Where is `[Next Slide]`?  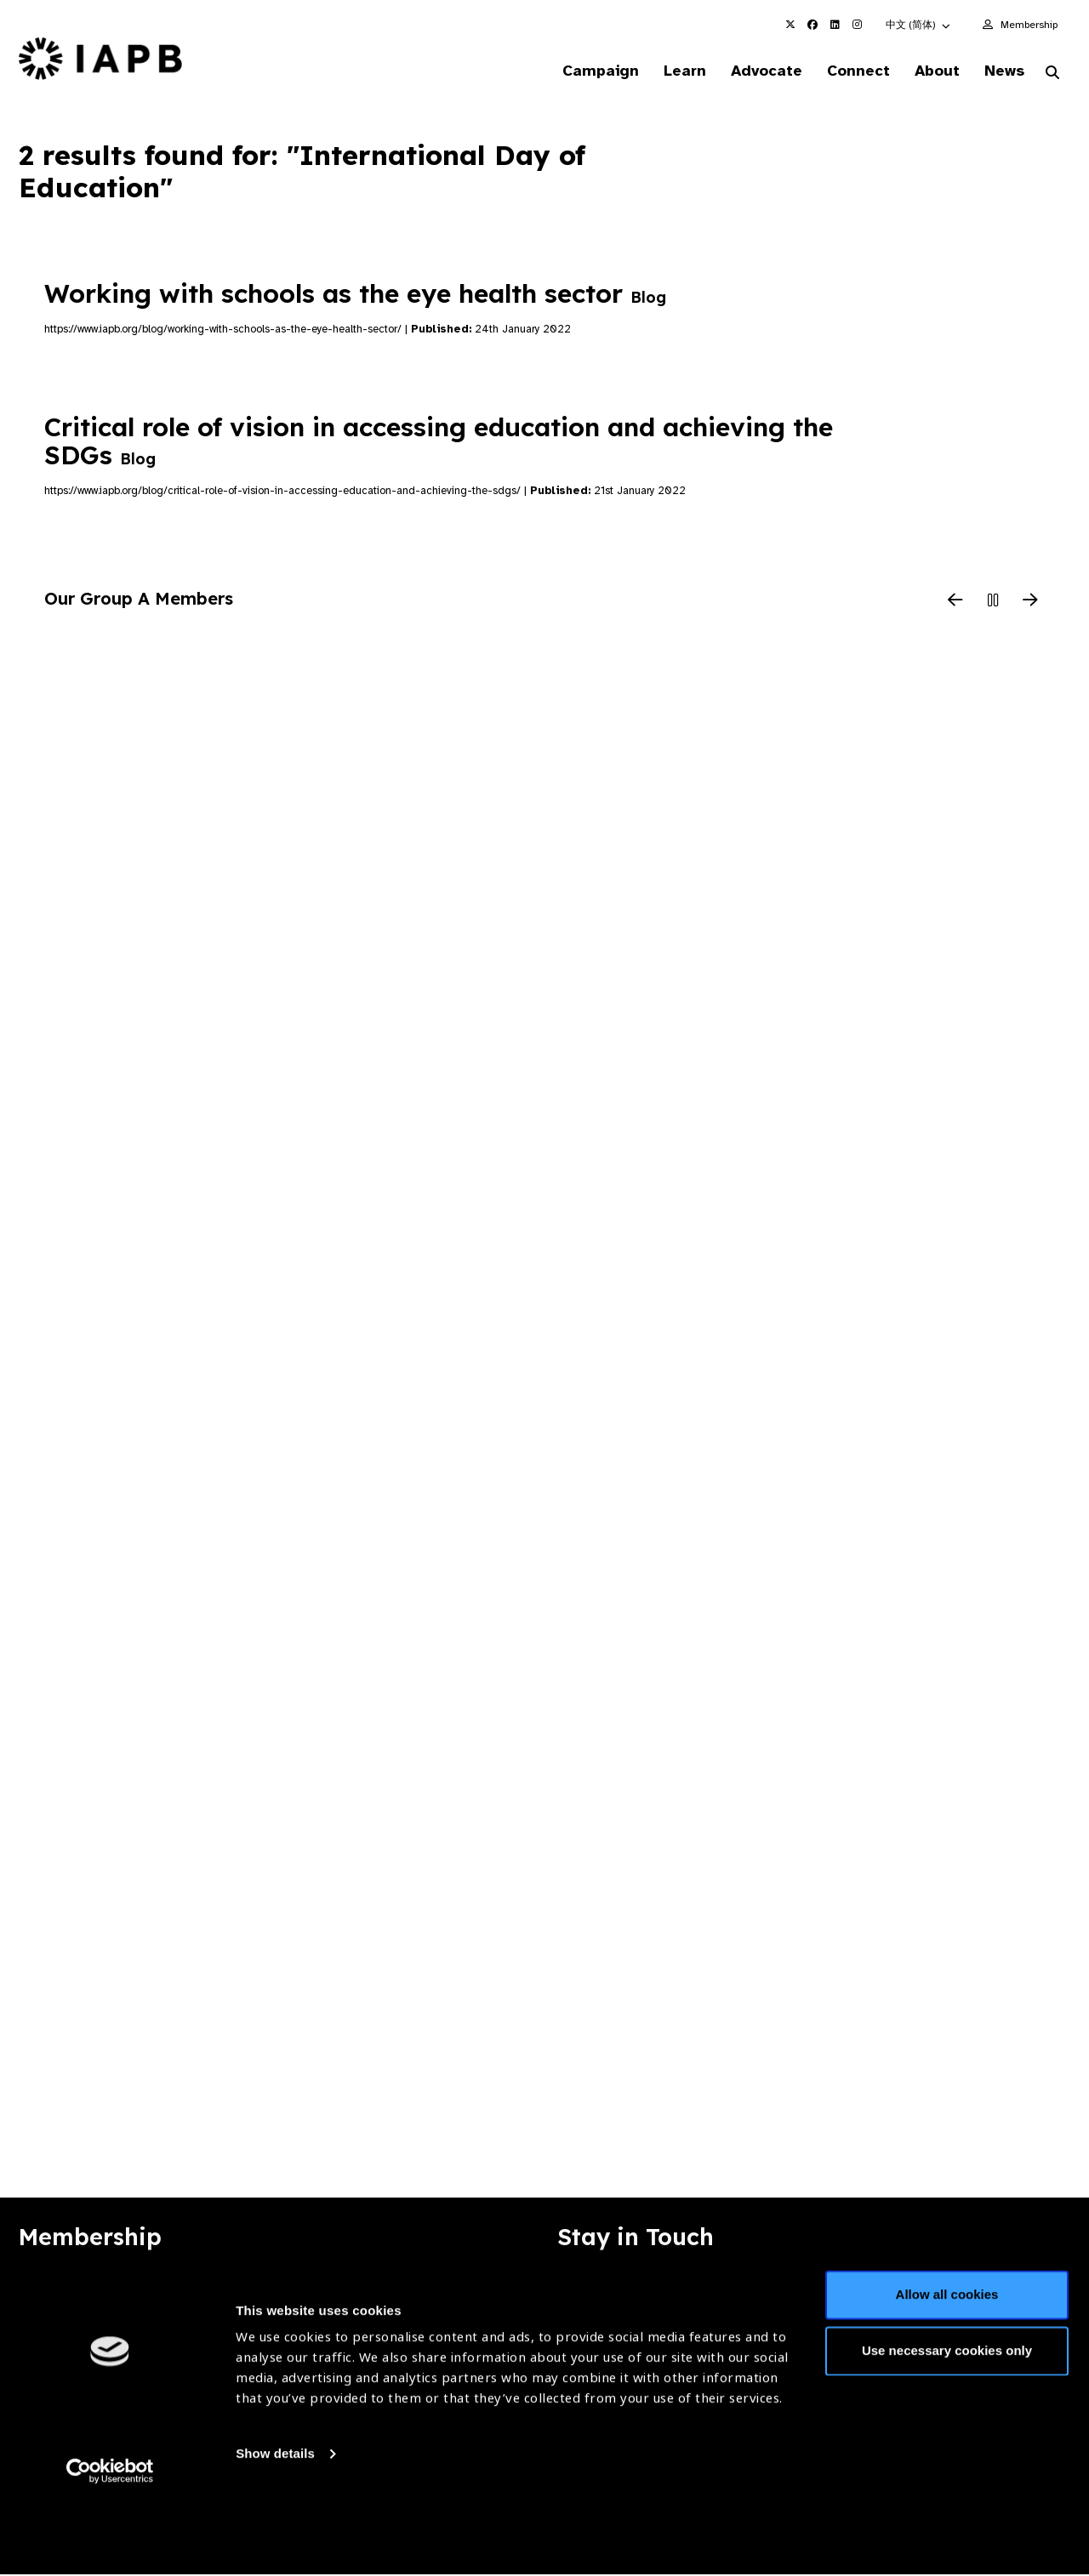 [Next Slide] is located at coordinates (1030, 603).